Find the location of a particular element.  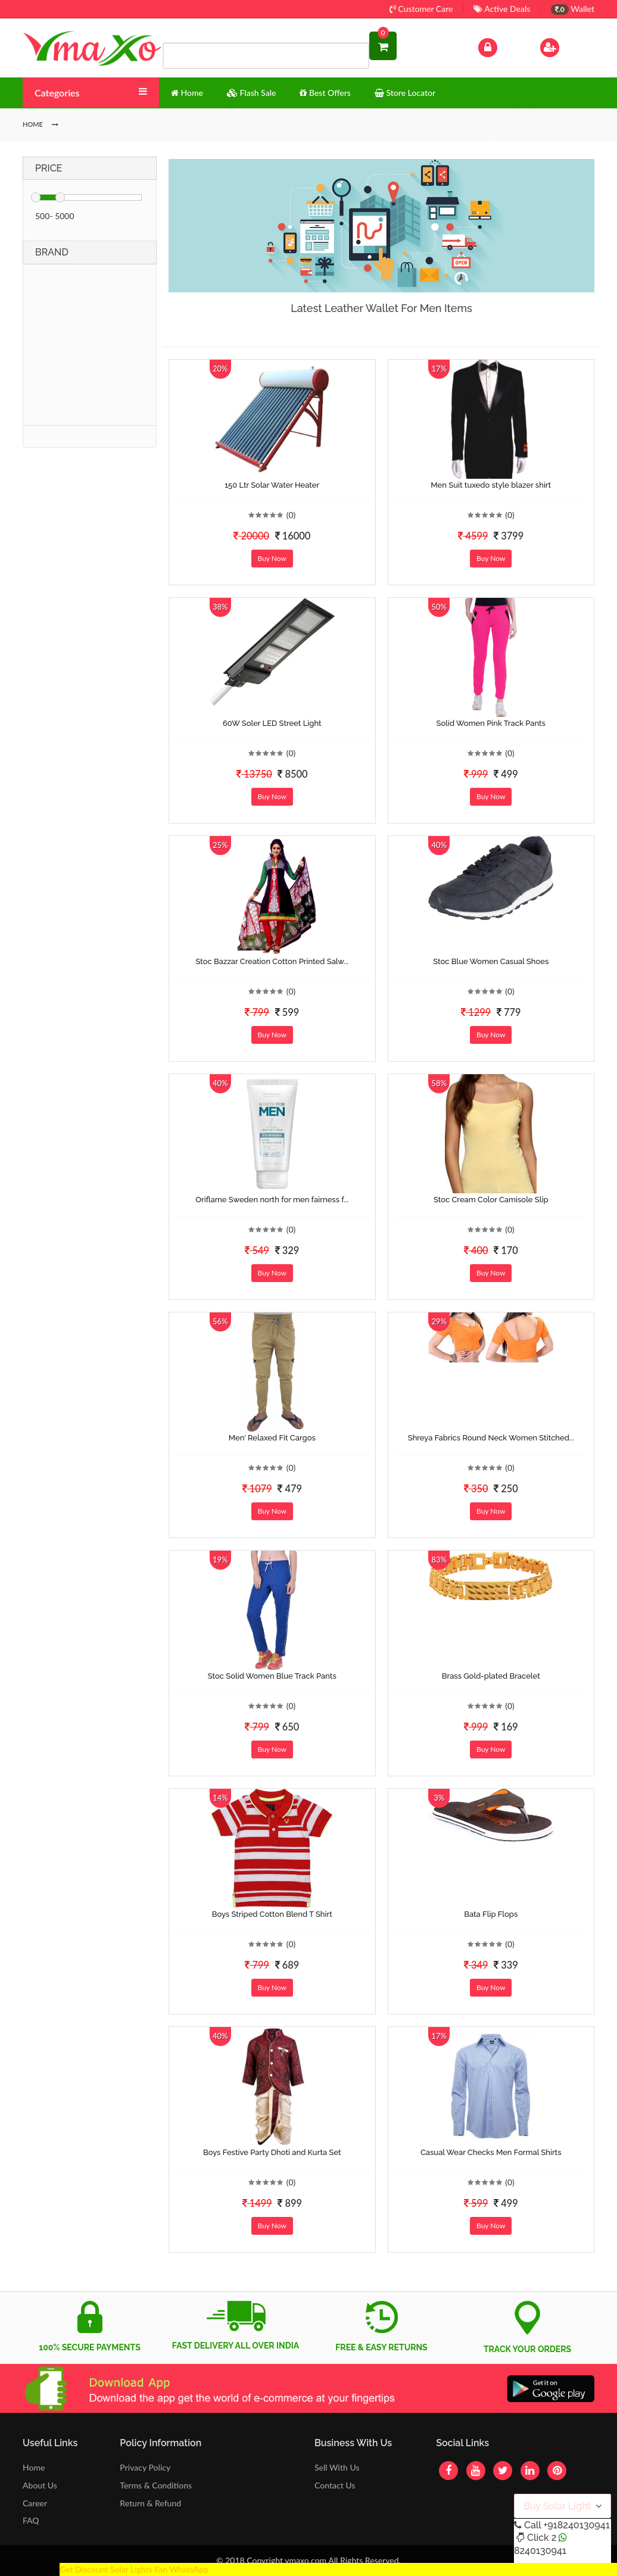

Buy Now is located at coordinates (272, 558).